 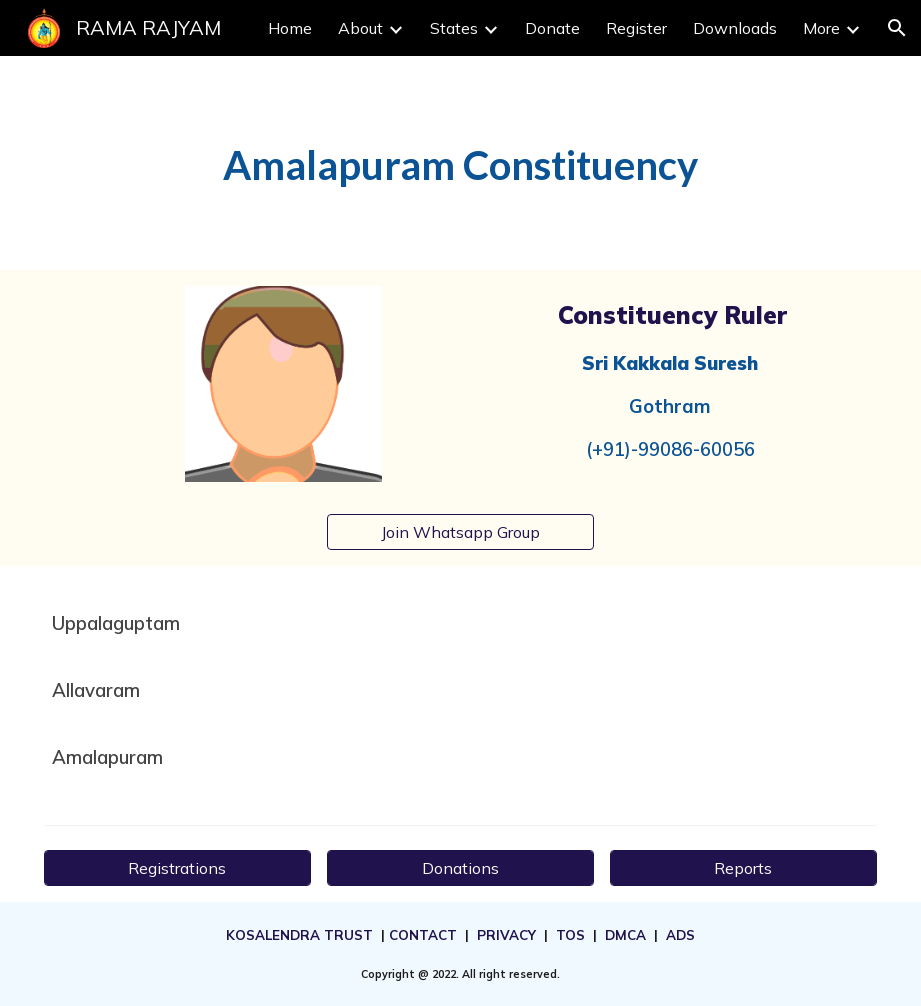 I want to click on [Registrations], so click(x=177, y=868).